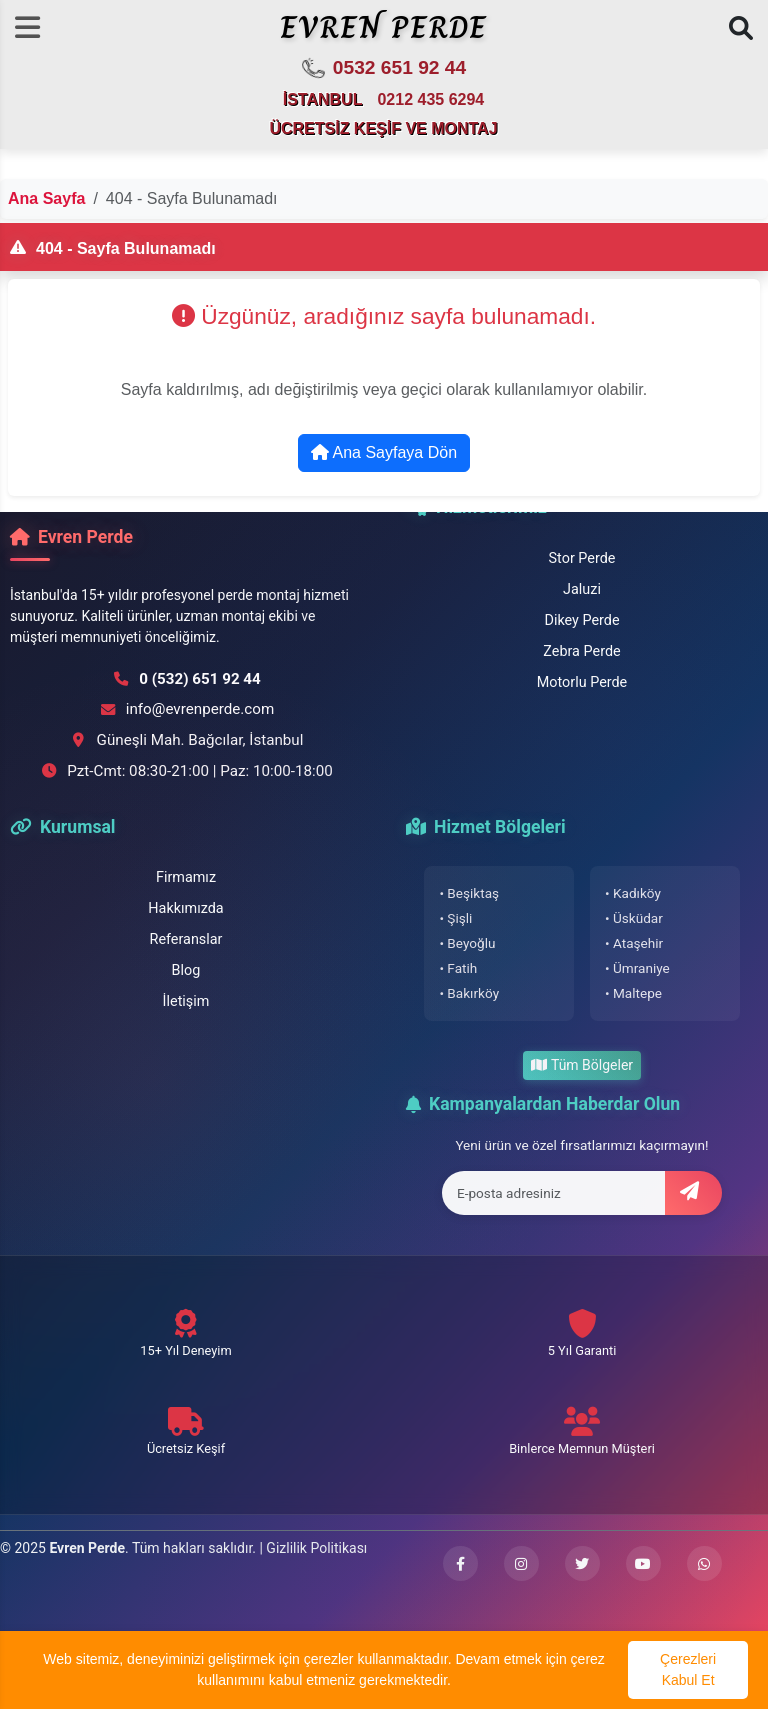  Describe the element at coordinates (200, 709) in the screenshot. I see `info@evrenperde.com` at that location.